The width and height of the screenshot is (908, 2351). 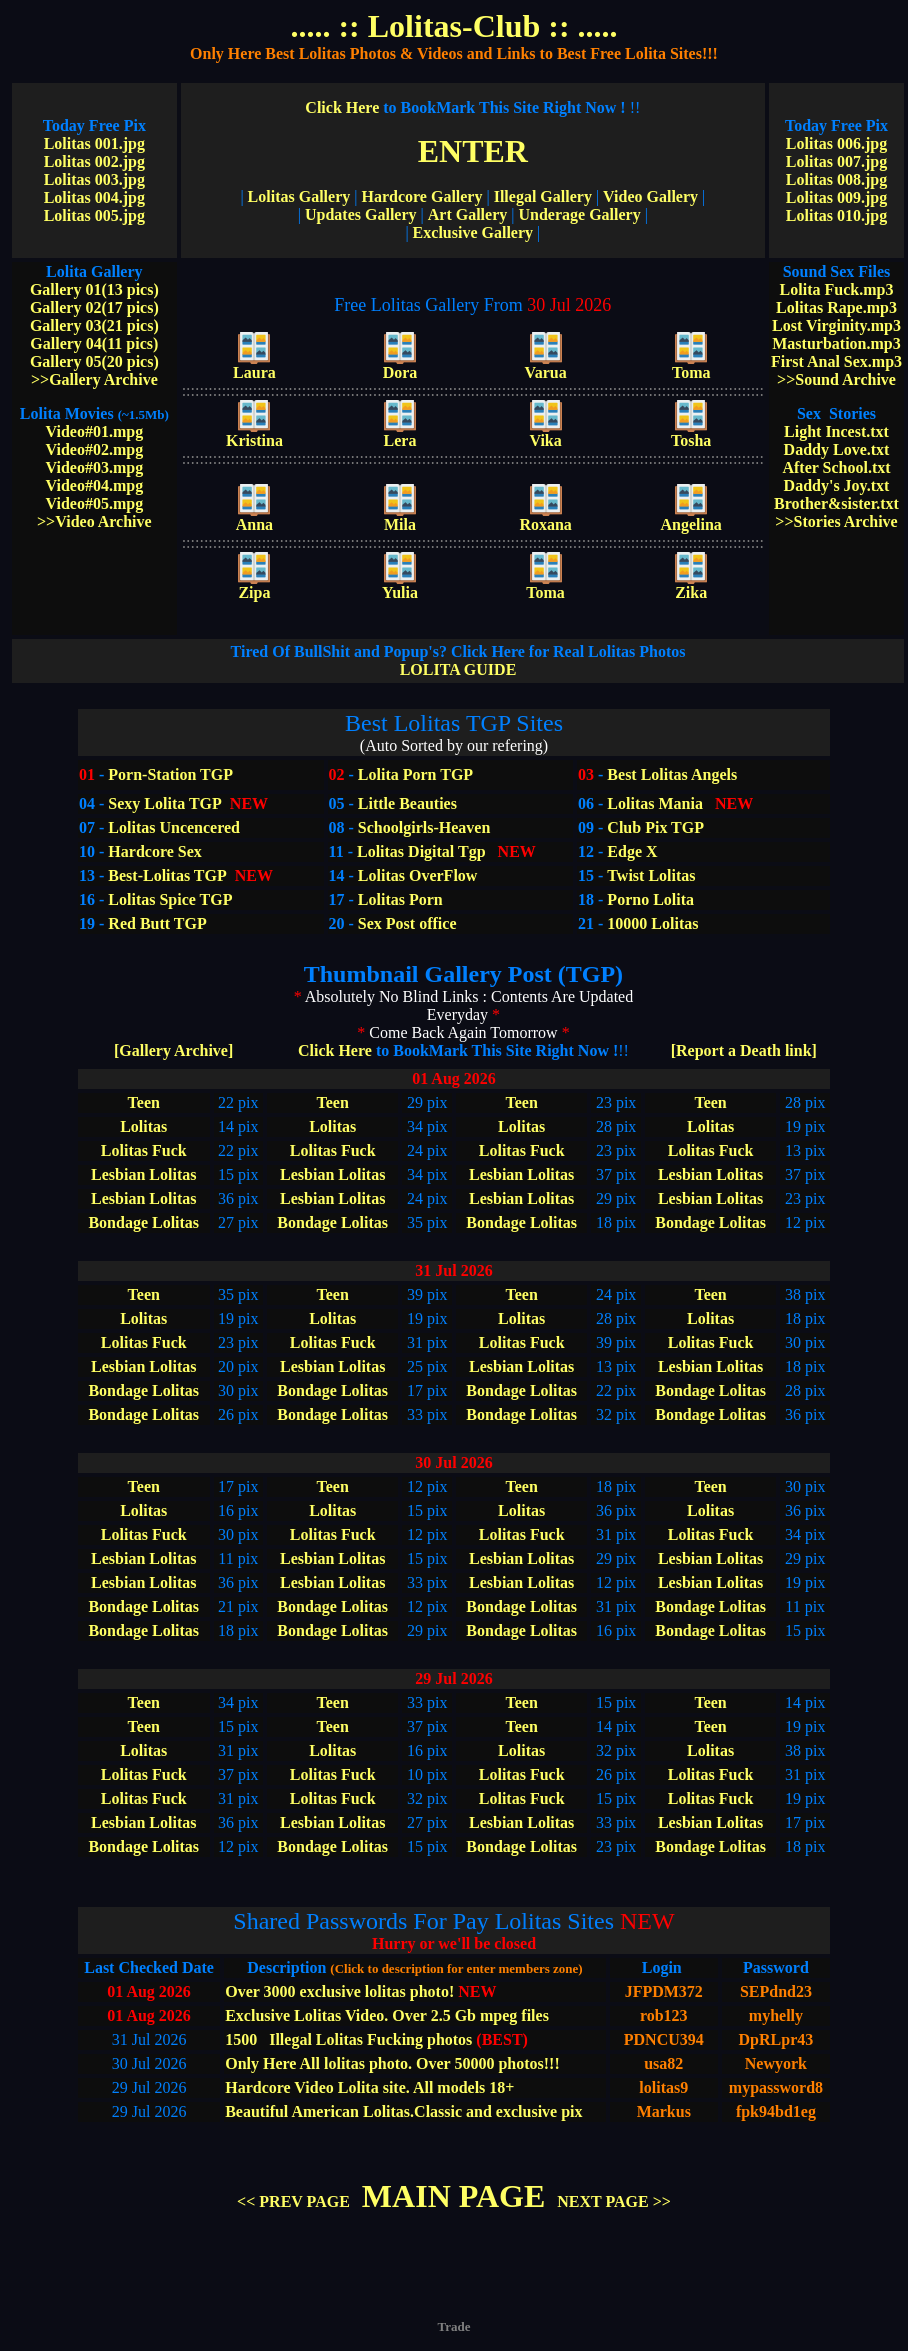 What do you see at coordinates (837, 449) in the screenshot?
I see `Daddy Love.txt` at bounding box center [837, 449].